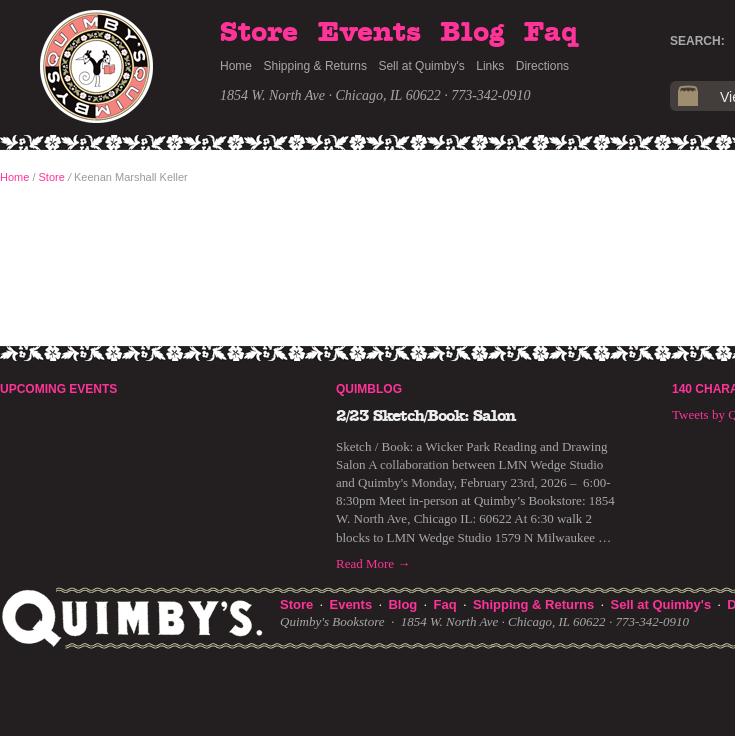 This screenshot has height=736, width=735. Describe the element at coordinates (236, 66) in the screenshot. I see `Home` at that location.